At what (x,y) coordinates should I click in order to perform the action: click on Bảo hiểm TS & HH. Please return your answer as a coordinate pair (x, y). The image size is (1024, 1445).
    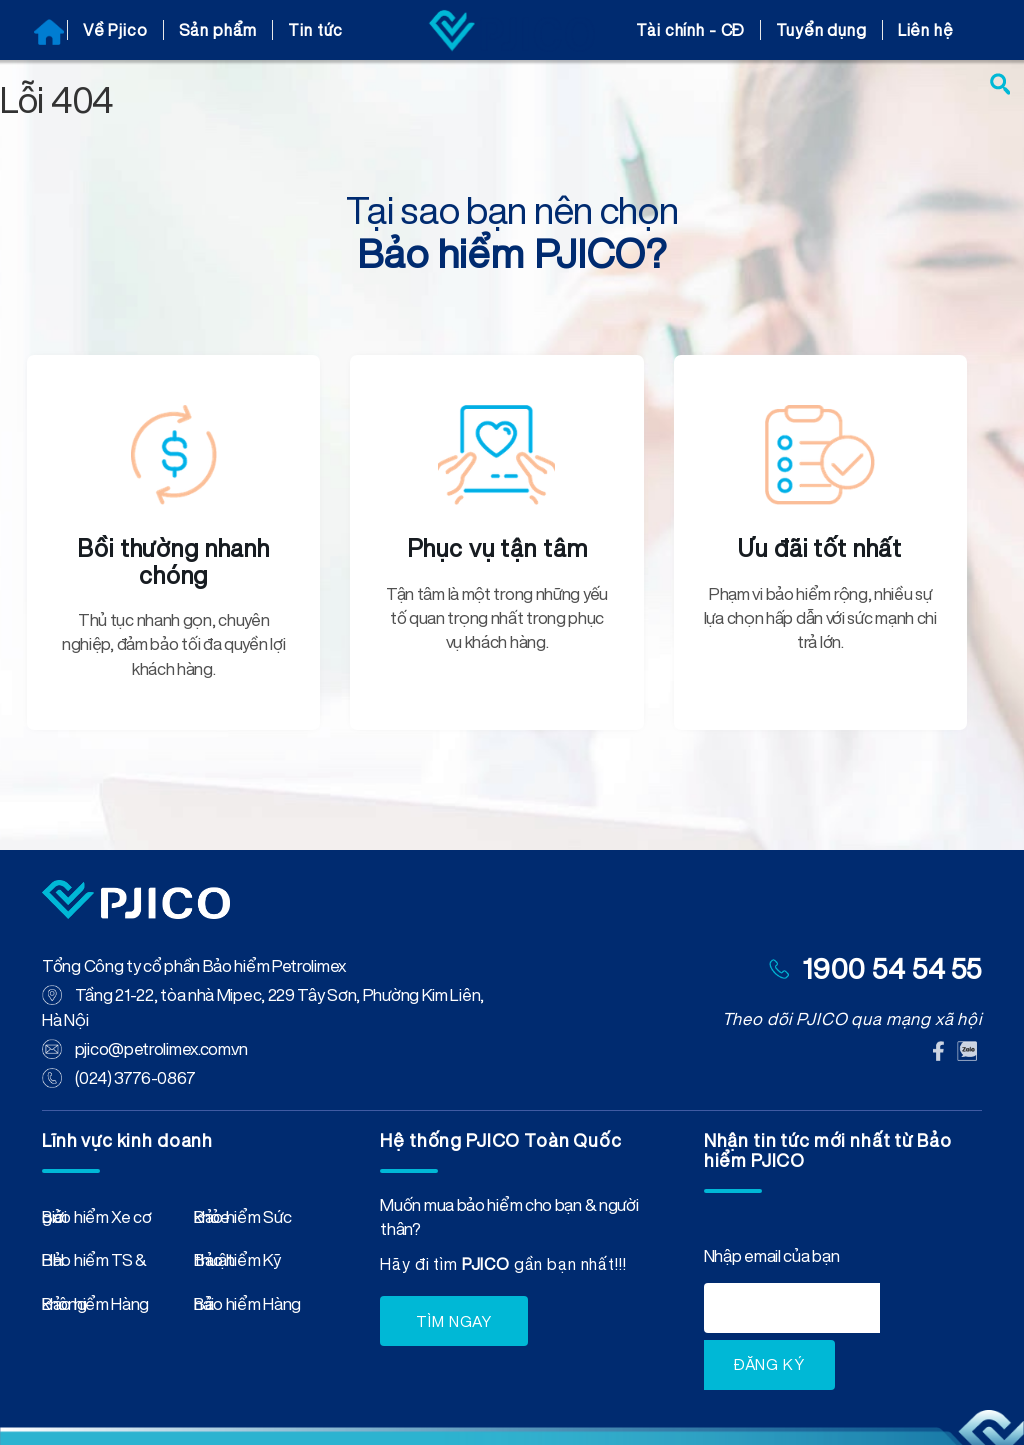
    Looking at the image, I should click on (94, 1264).